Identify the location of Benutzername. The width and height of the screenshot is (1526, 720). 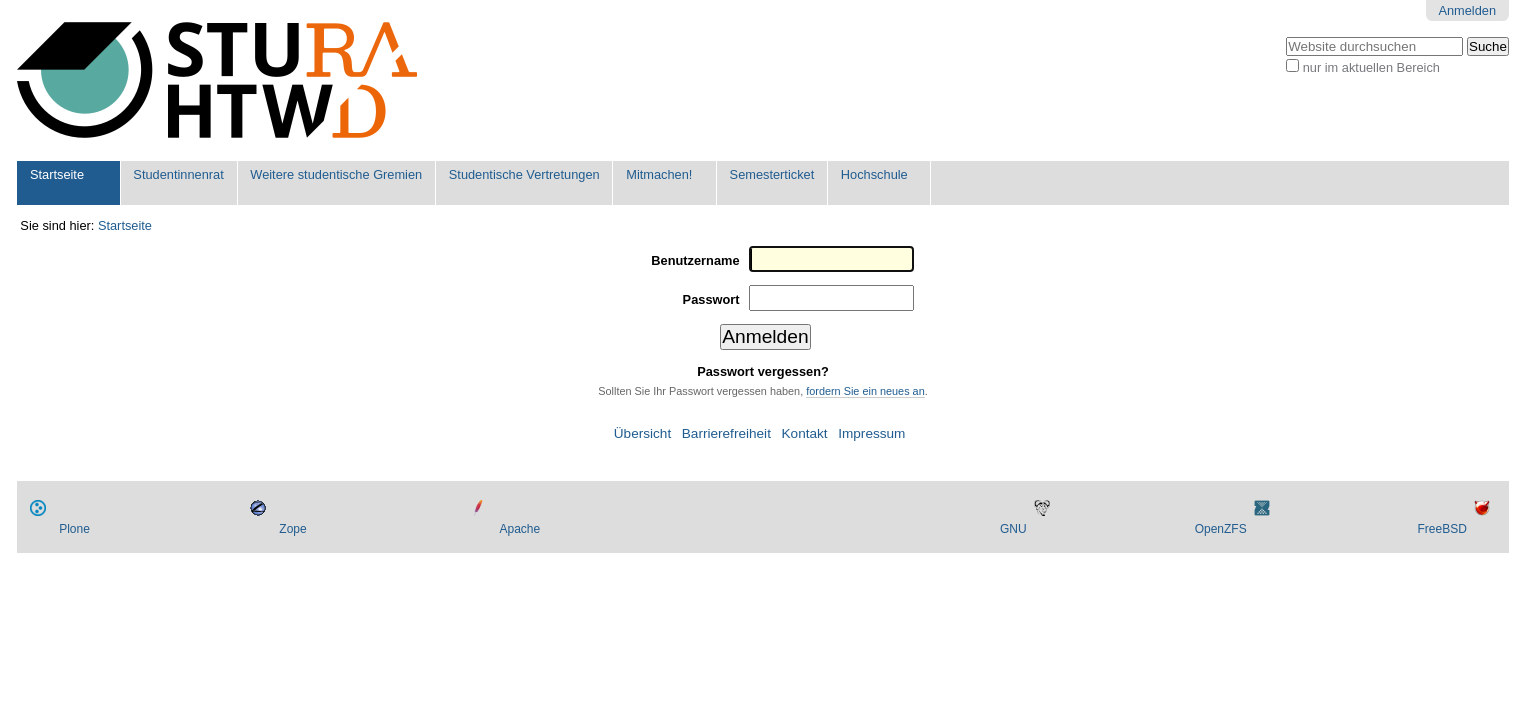
(695, 260).